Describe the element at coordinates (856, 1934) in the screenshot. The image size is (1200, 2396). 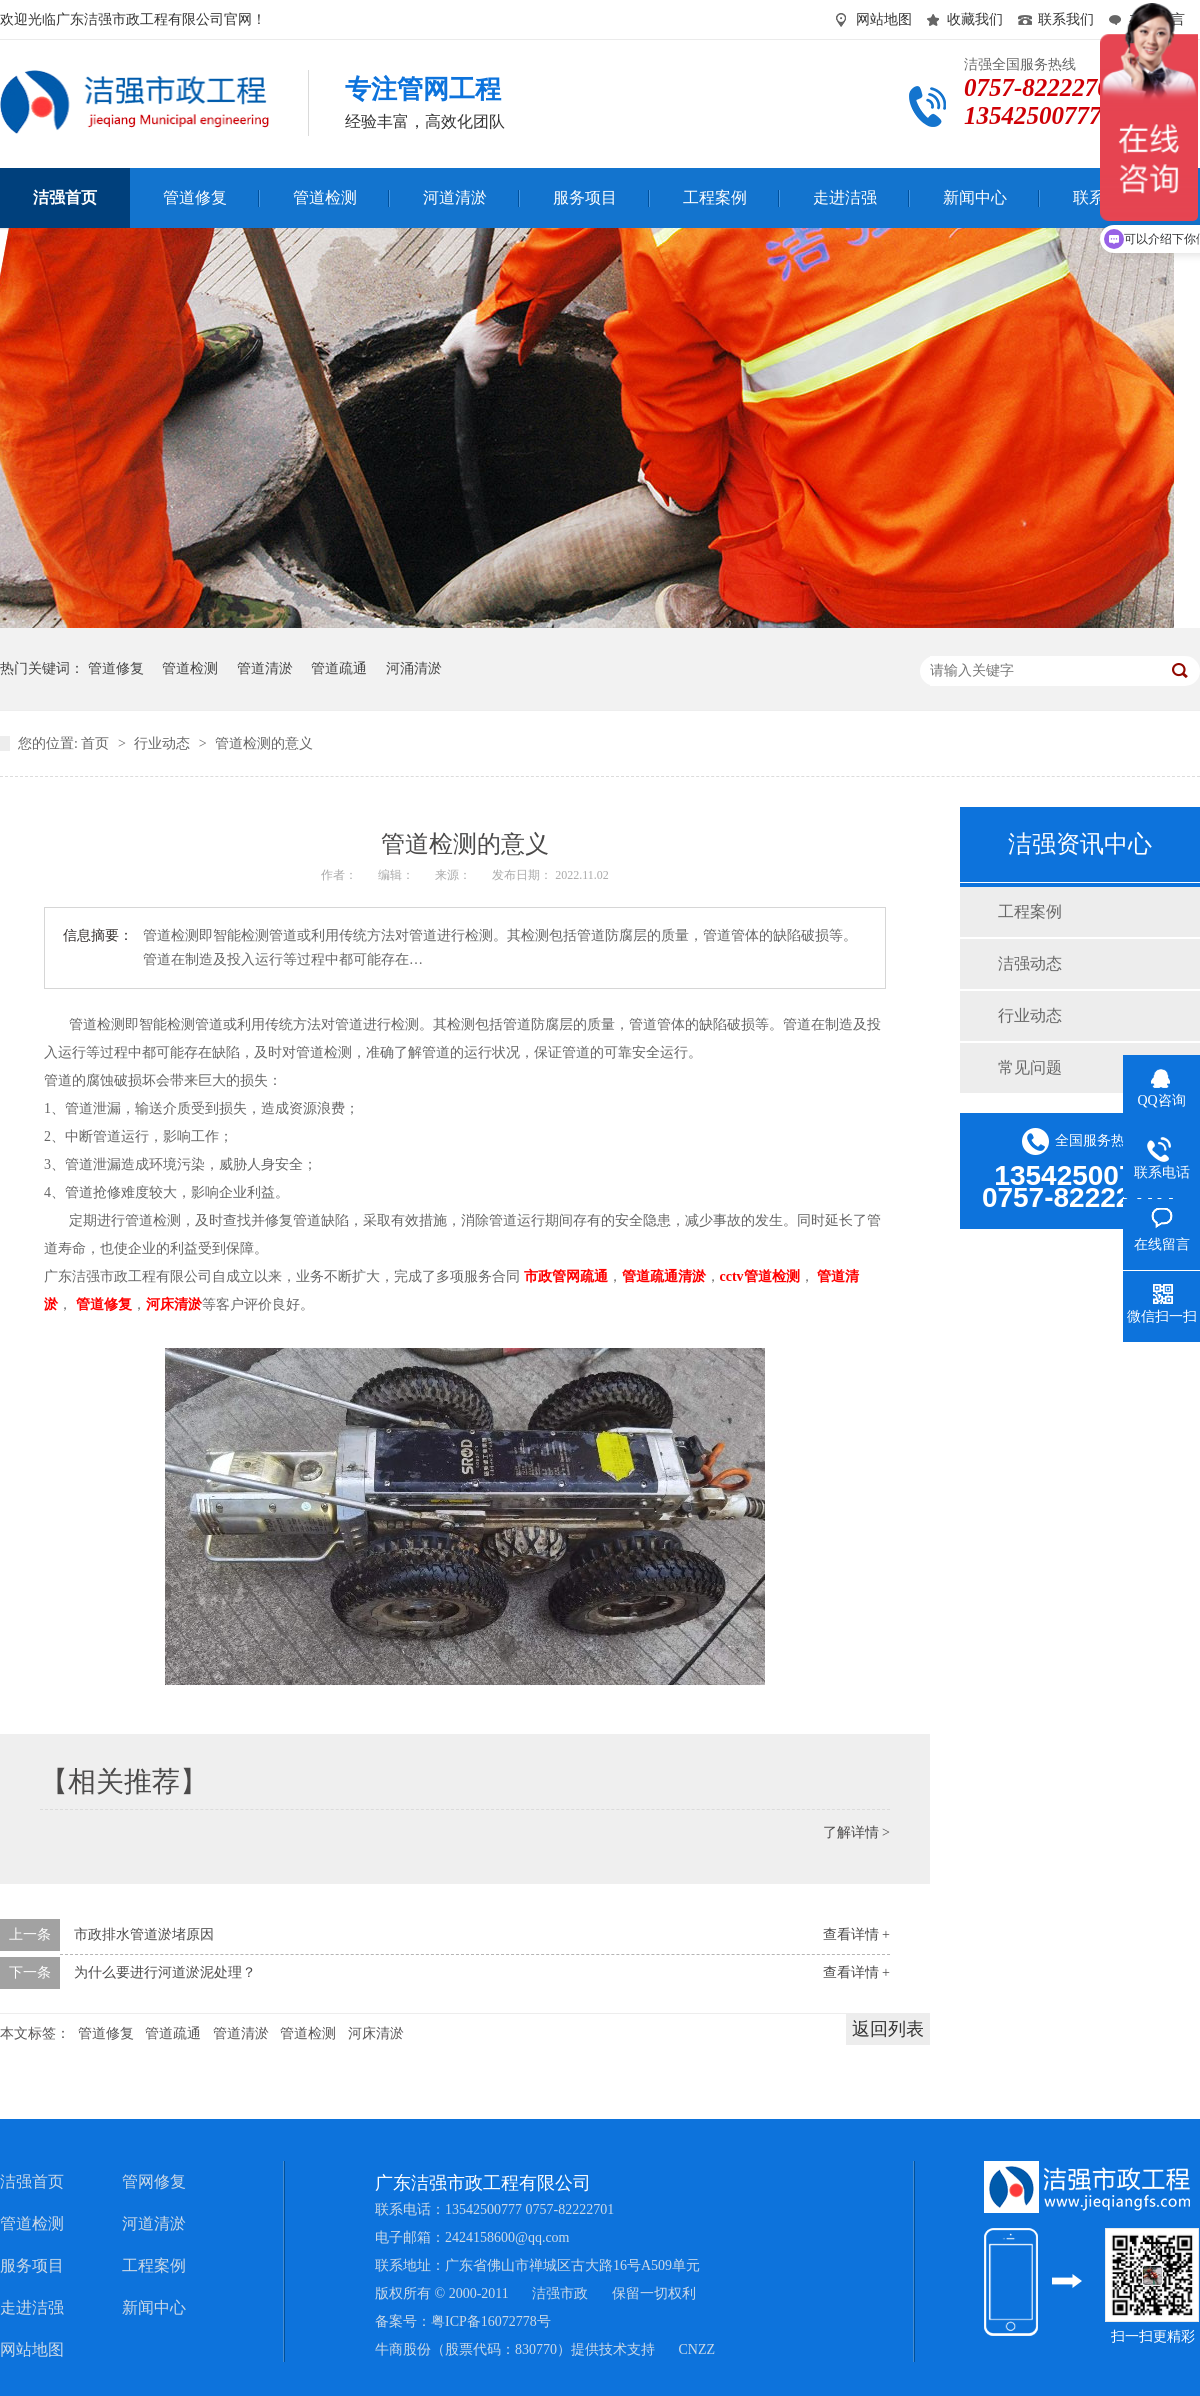
I see `查看详情 +` at that location.